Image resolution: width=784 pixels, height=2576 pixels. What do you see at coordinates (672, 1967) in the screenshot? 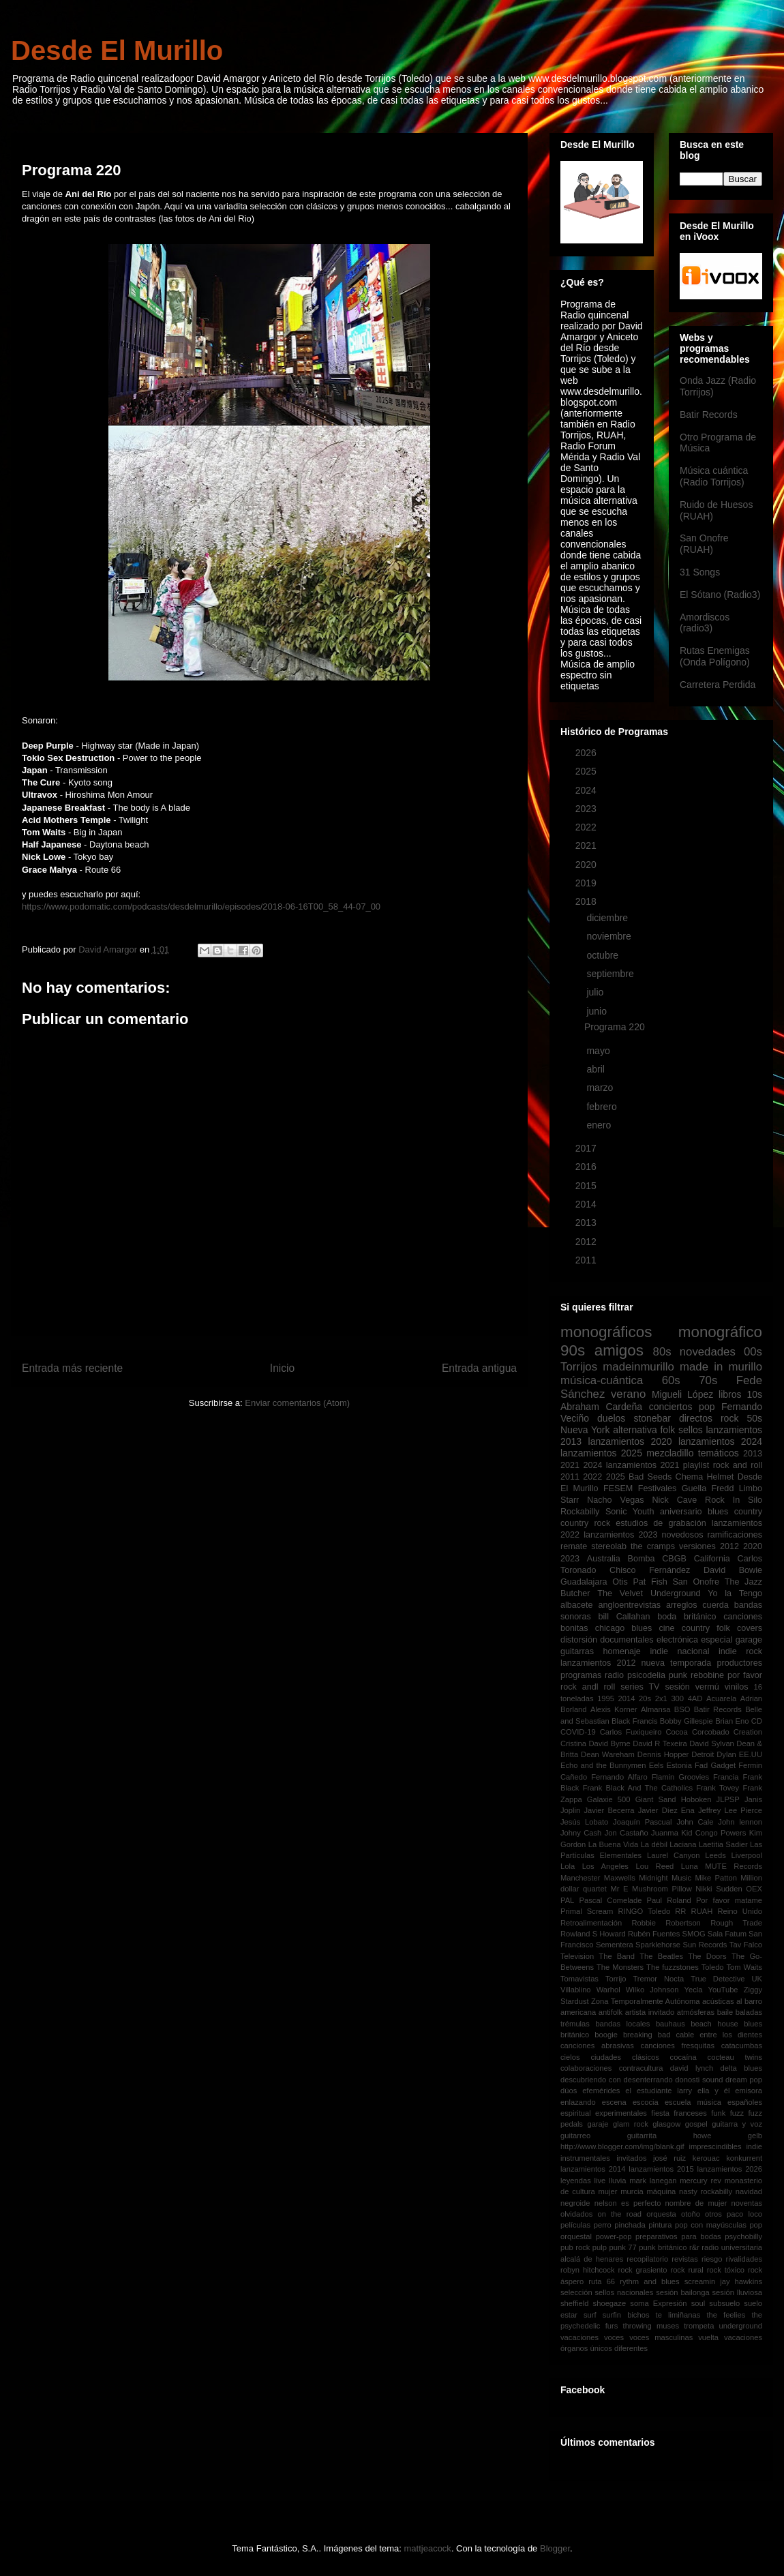
I see `The fuzzstones` at bounding box center [672, 1967].